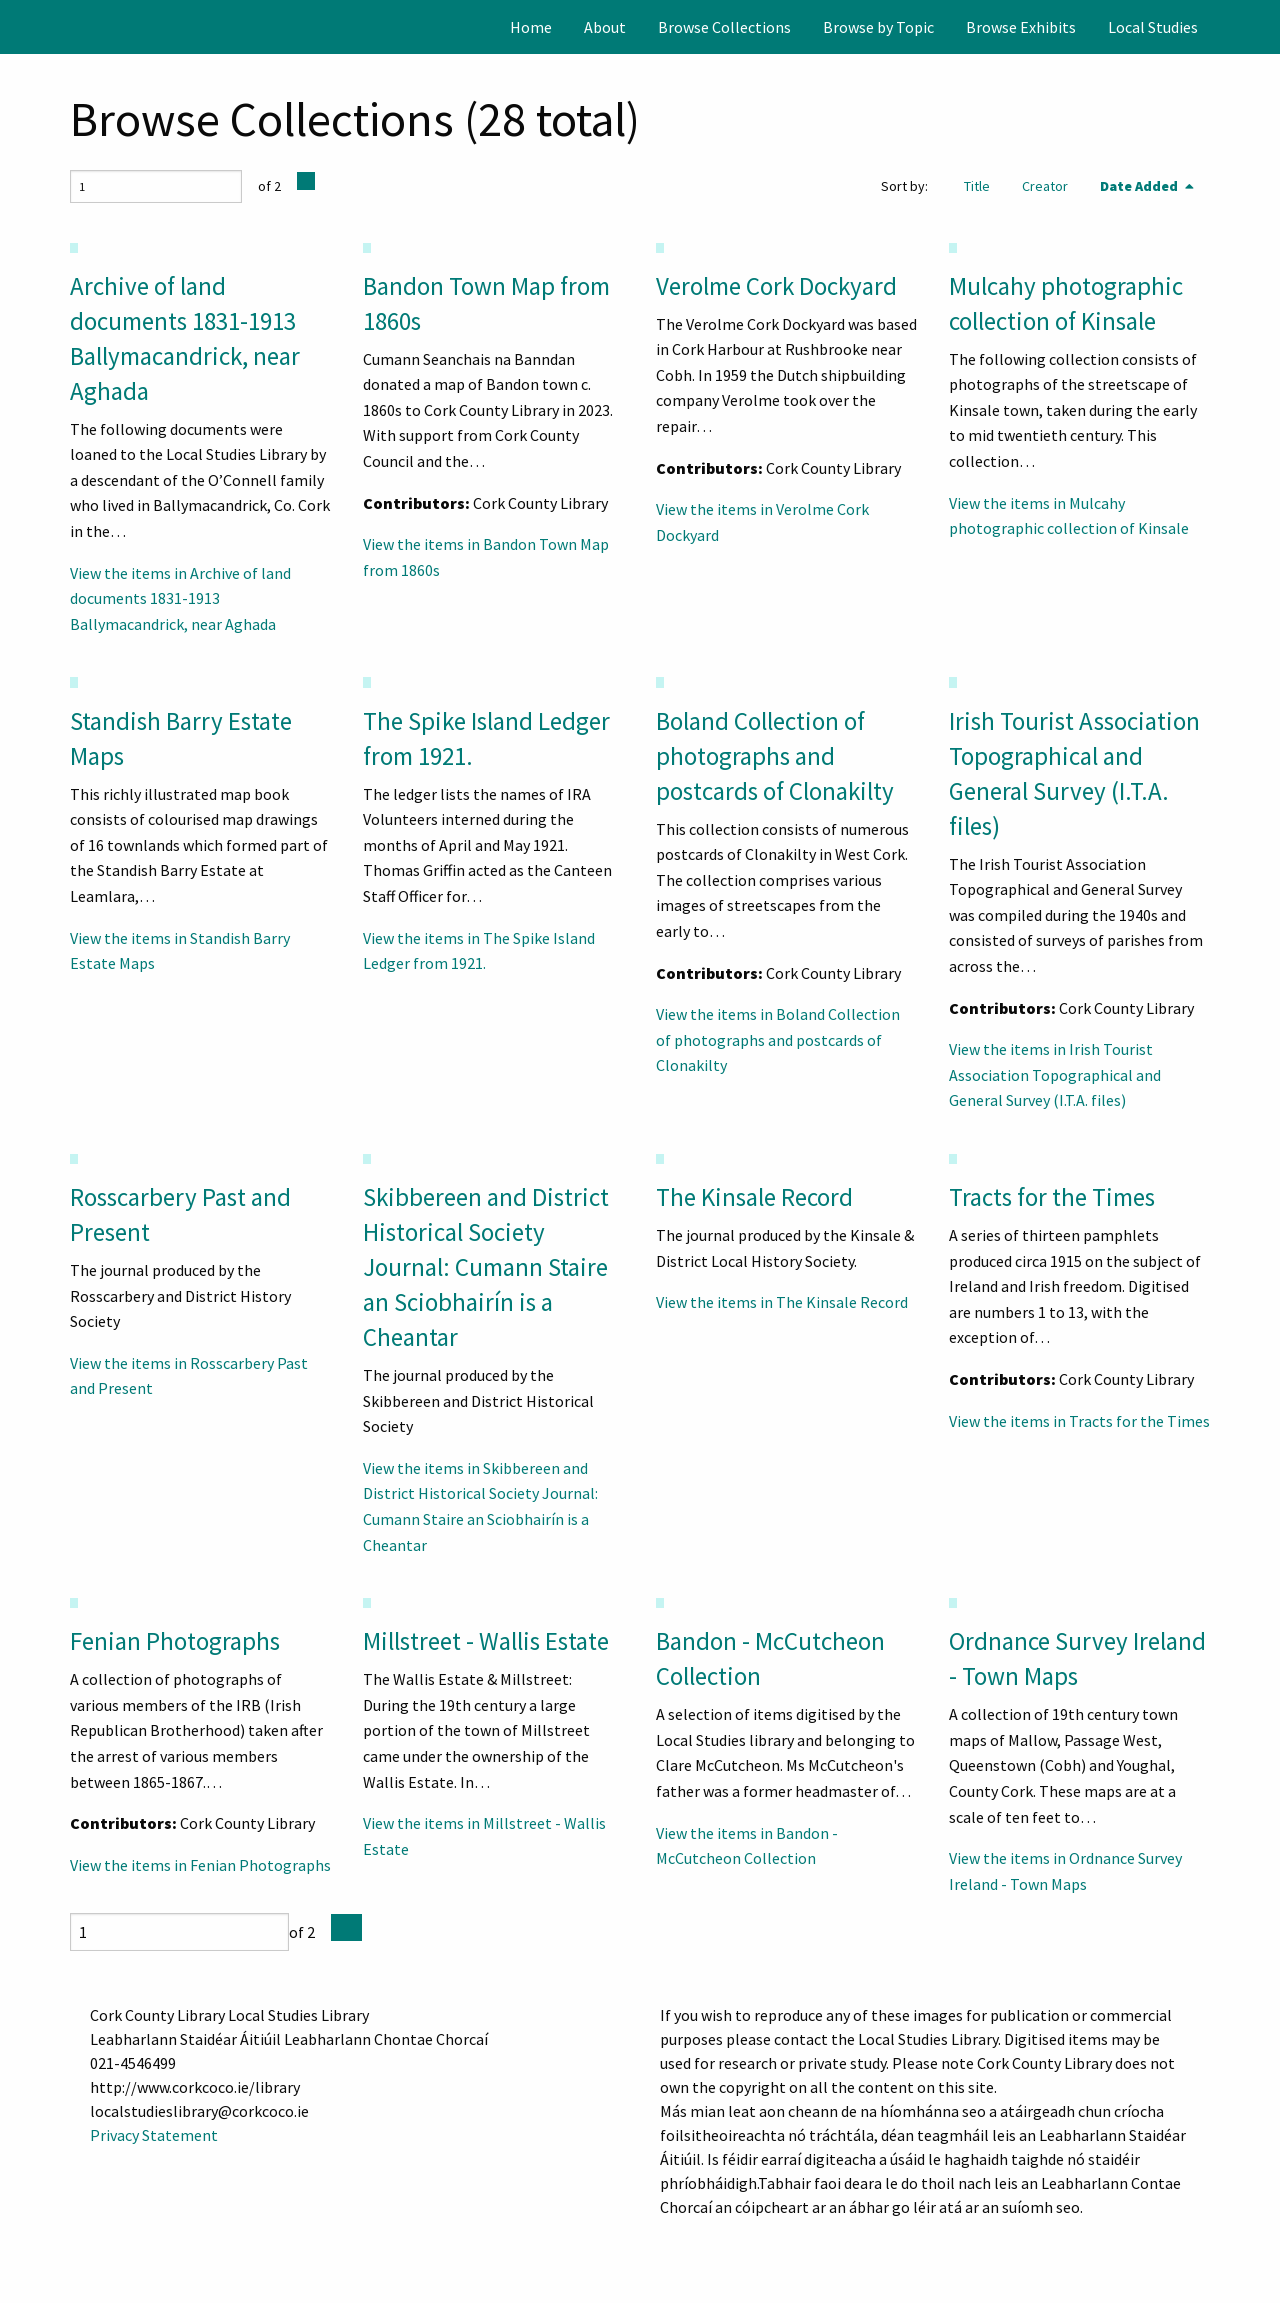 Image resolution: width=1280 pixels, height=2303 pixels. Describe the element at coordinates (1021, 27) in the screenshot. I see `Browse Exhibits` at that location.